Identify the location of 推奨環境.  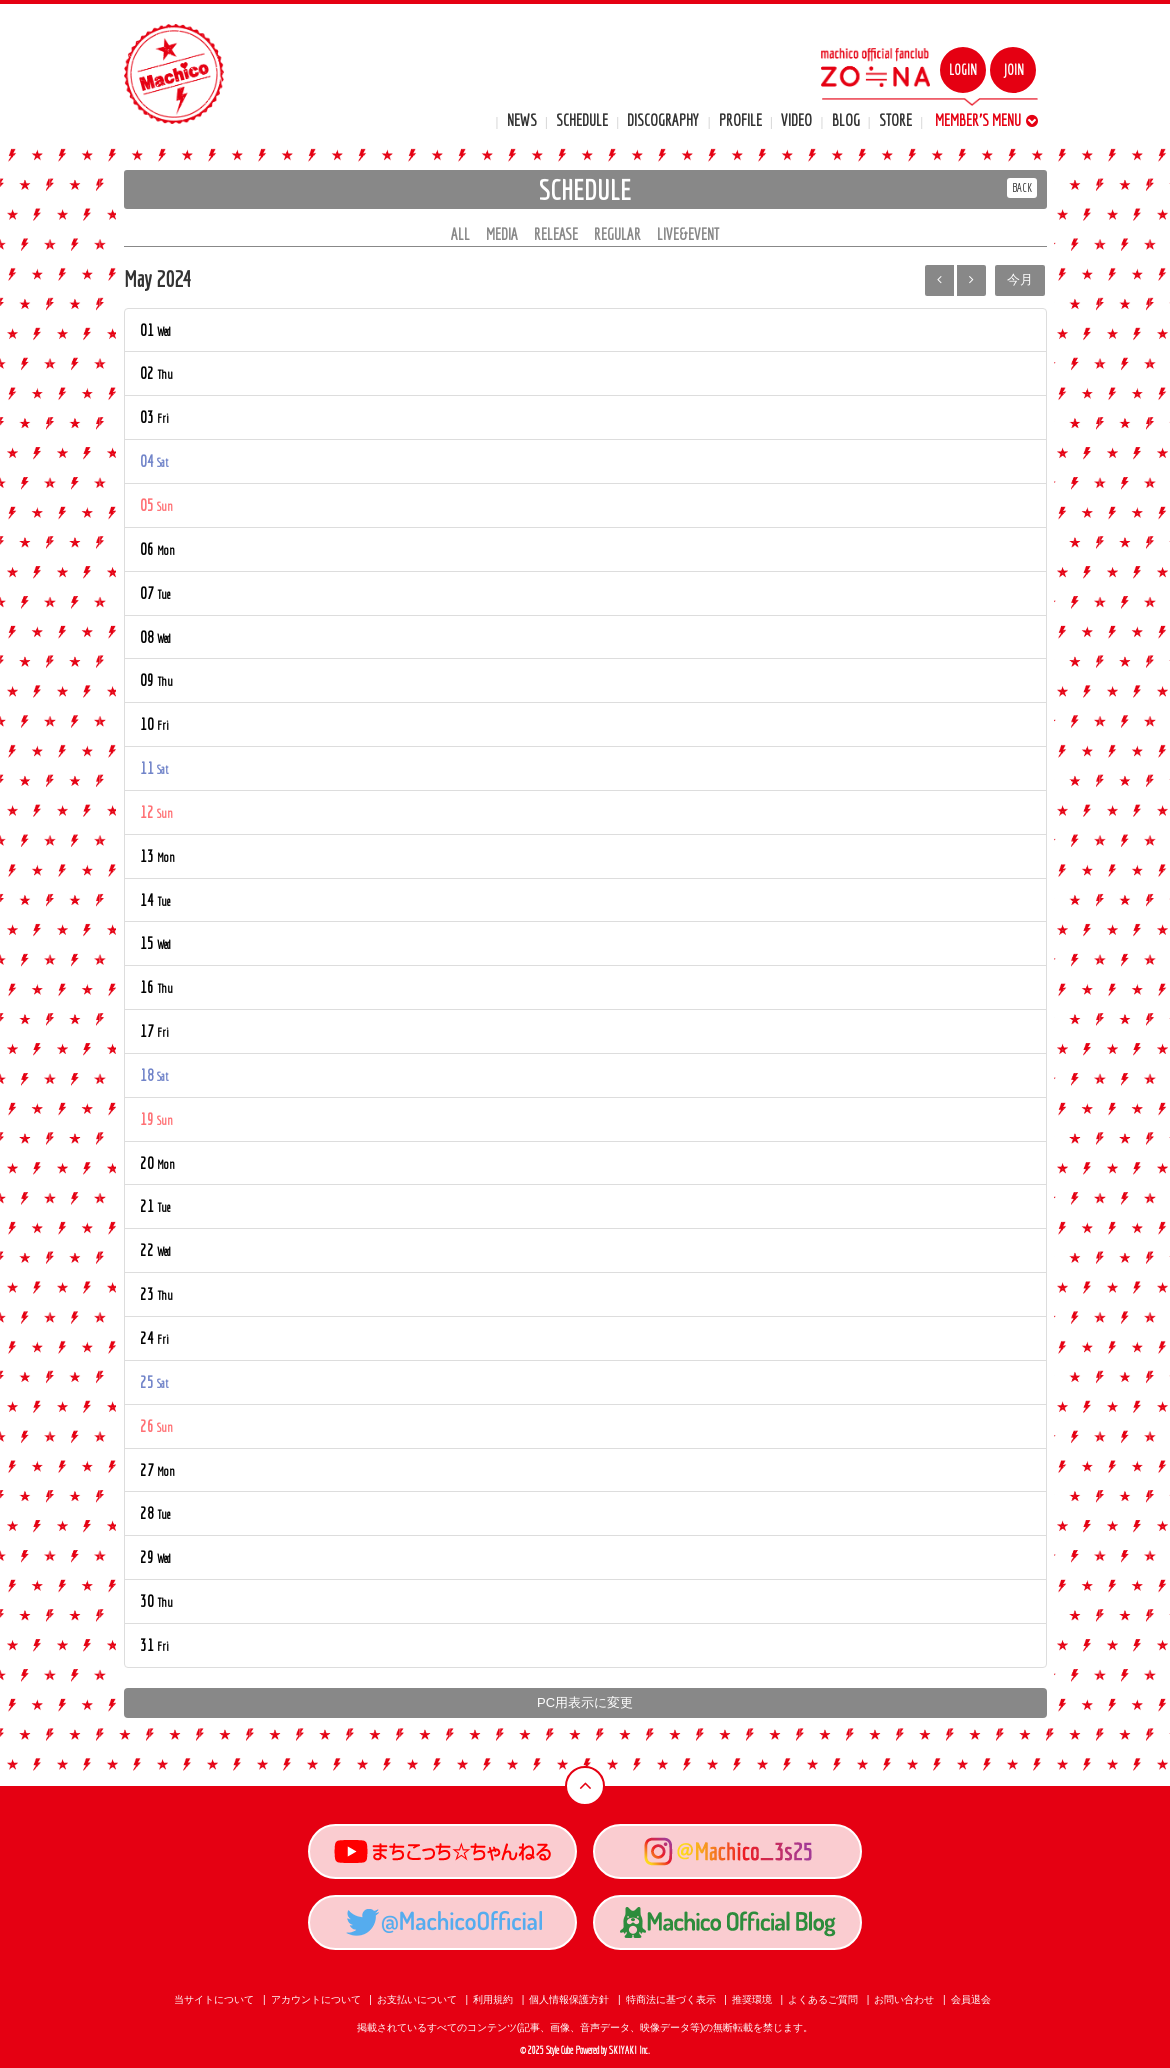
(752, 1999).